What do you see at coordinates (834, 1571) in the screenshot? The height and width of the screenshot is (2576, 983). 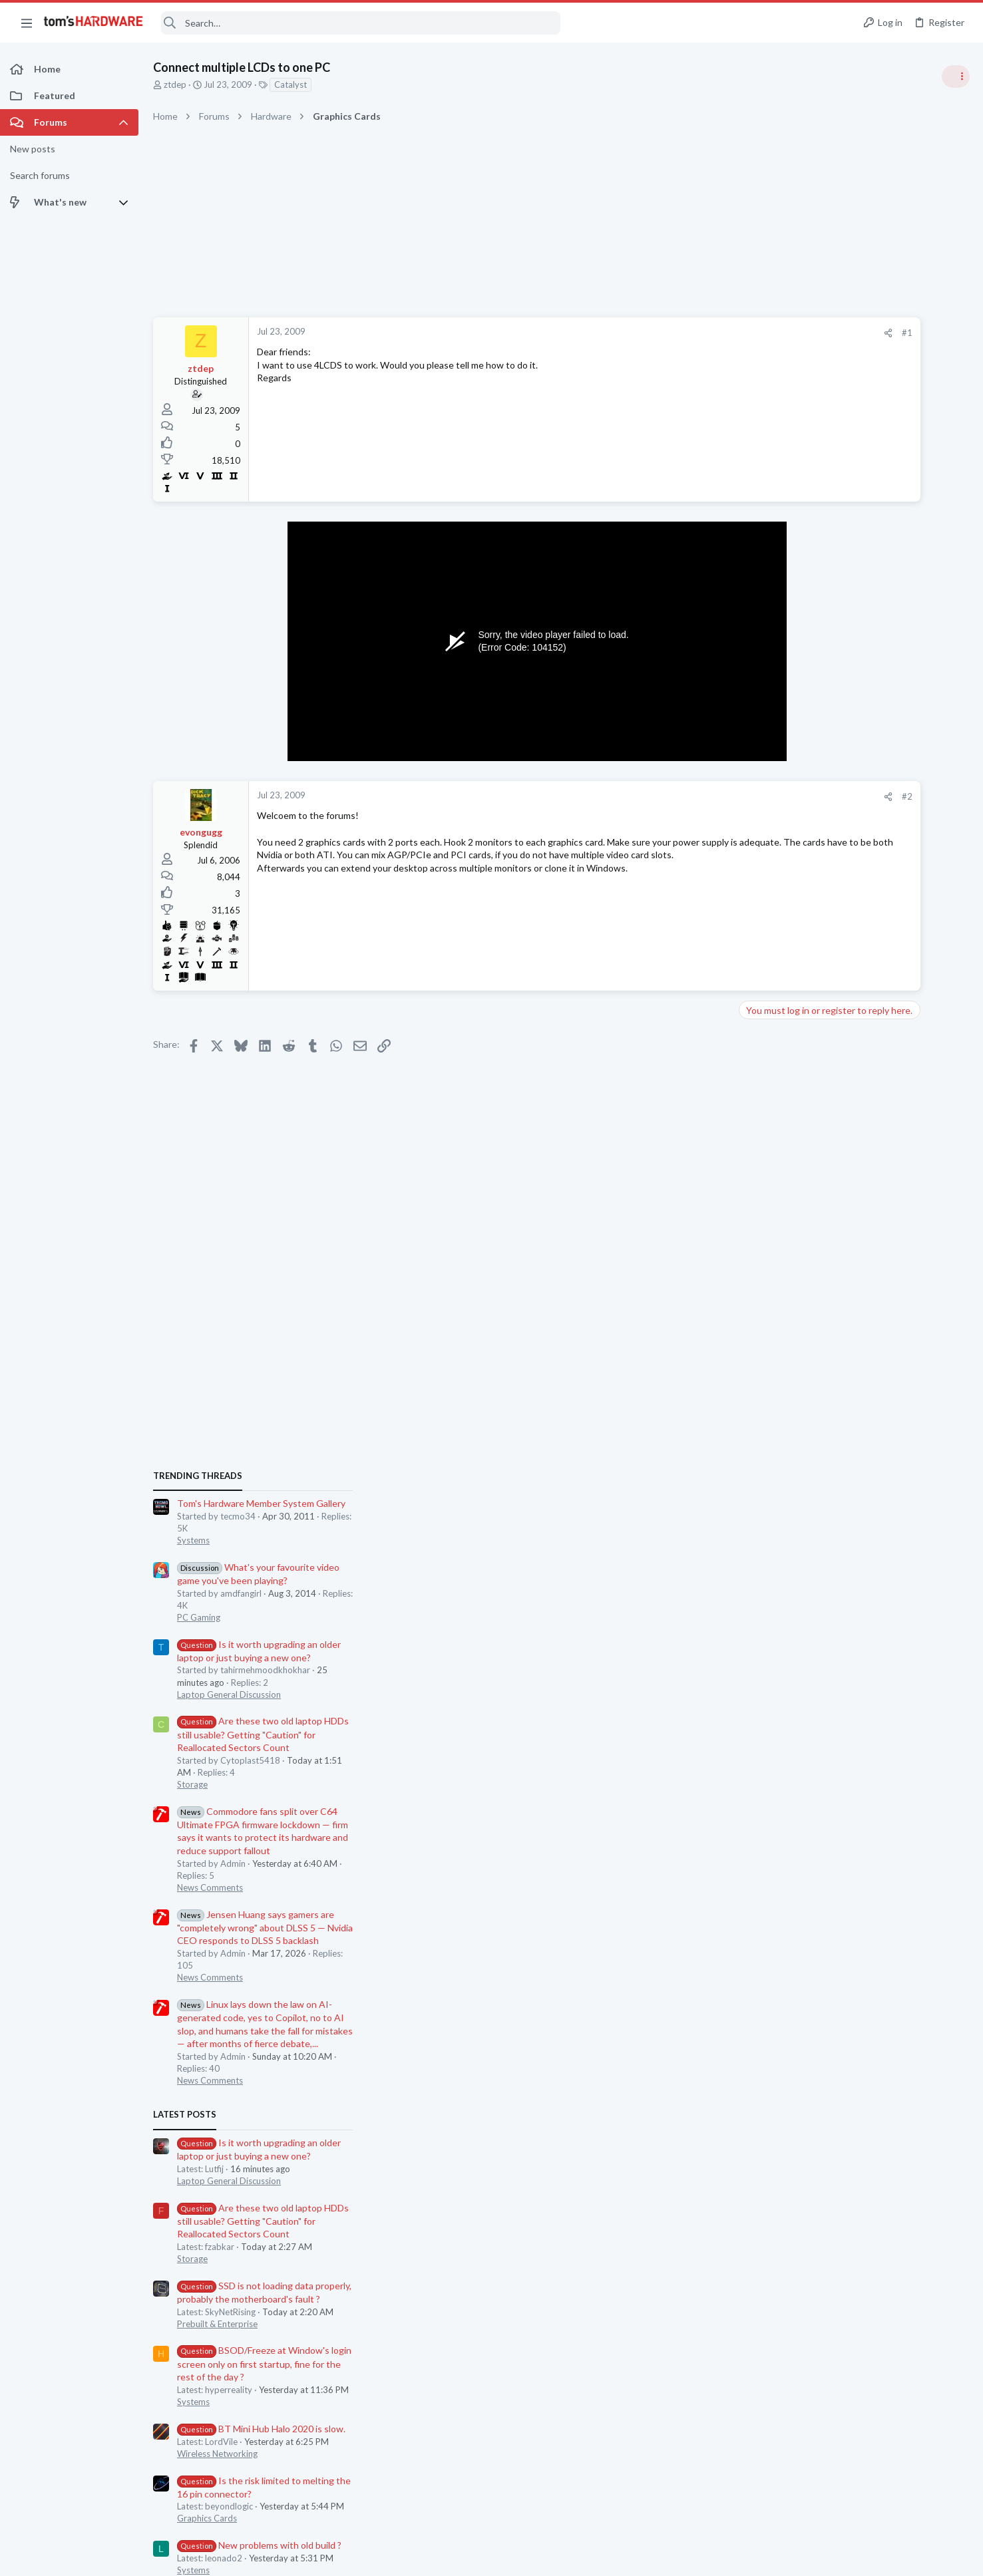 I see `Prebuilt & Enterprise` at bounding box center [834, 1571].